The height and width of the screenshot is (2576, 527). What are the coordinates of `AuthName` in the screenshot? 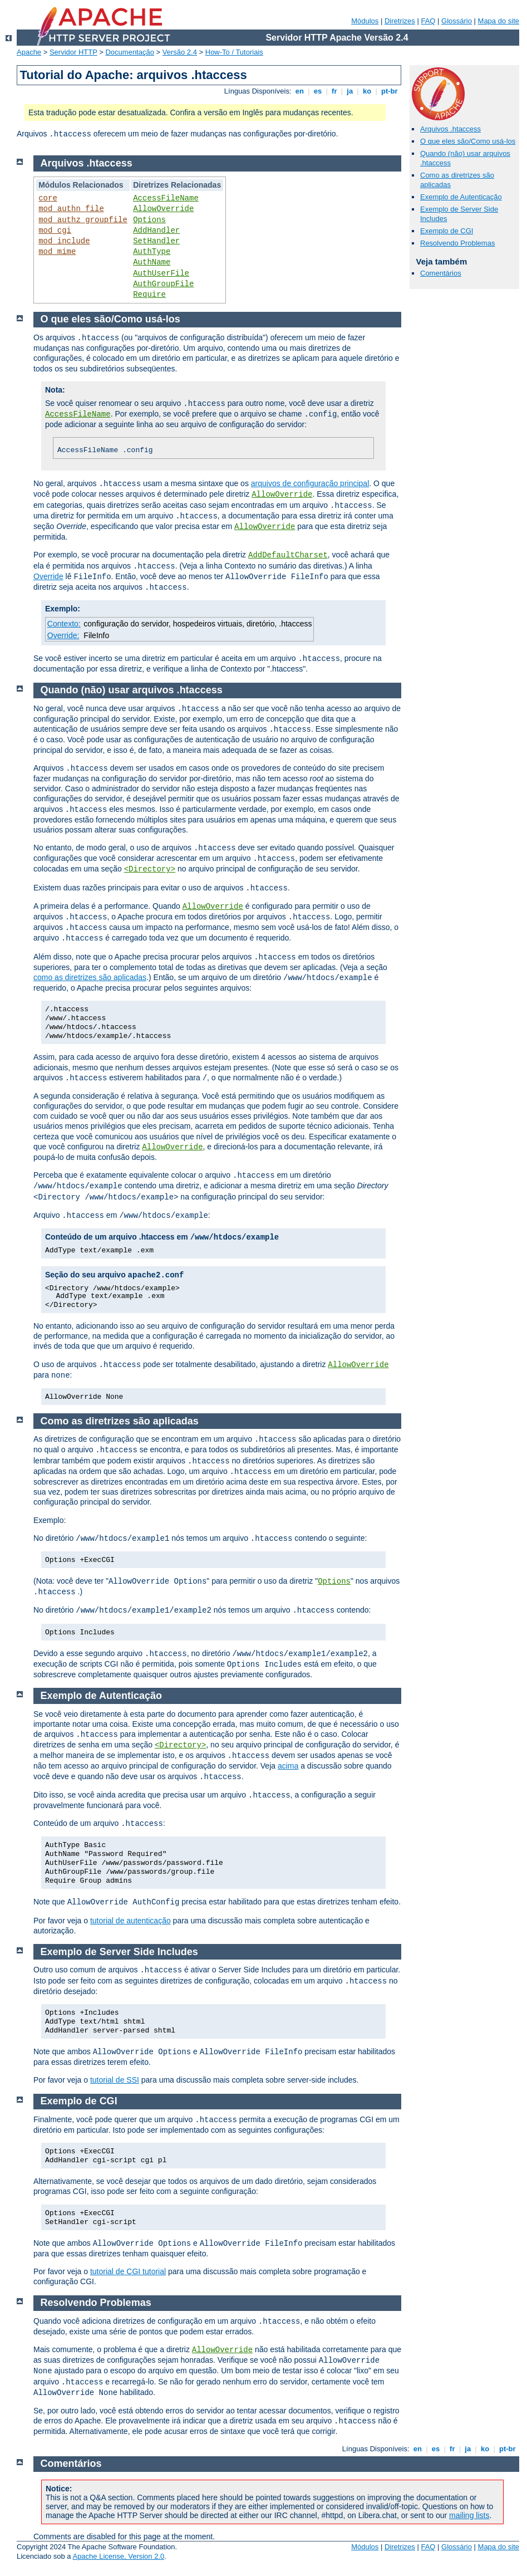 It's located at (151, 262).